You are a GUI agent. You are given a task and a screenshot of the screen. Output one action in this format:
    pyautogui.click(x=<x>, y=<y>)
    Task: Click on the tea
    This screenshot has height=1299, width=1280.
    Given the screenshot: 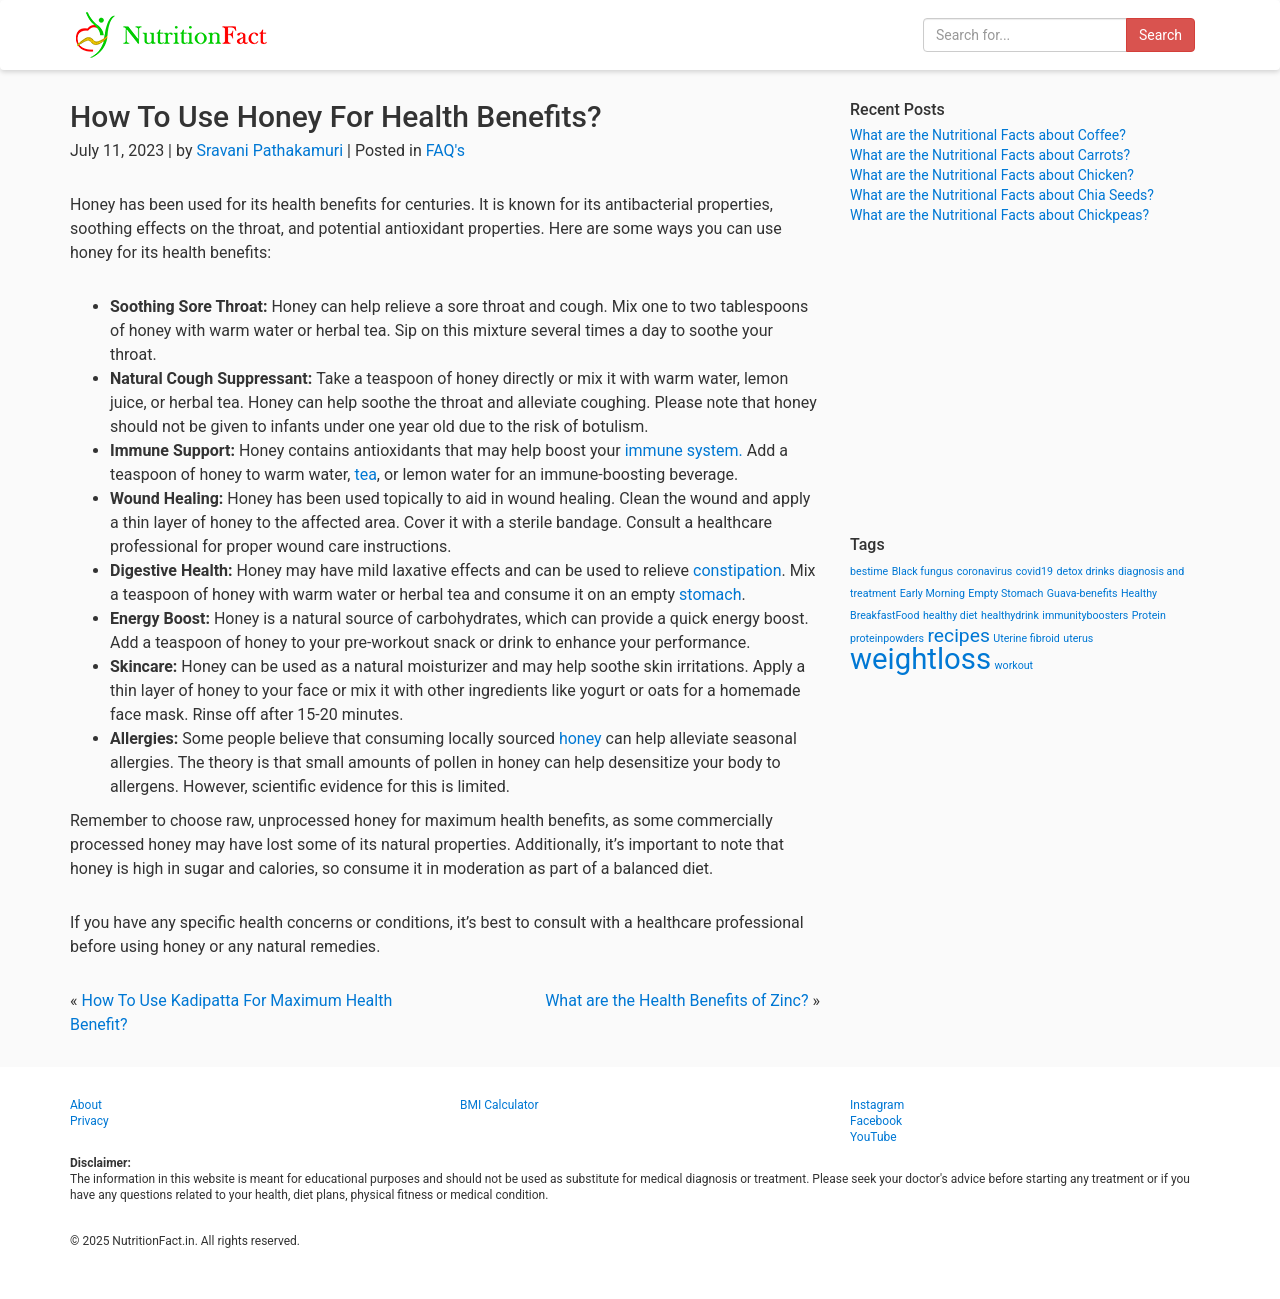 What is the action you would take?
    pyautogui.click(x=365, y=474)
    